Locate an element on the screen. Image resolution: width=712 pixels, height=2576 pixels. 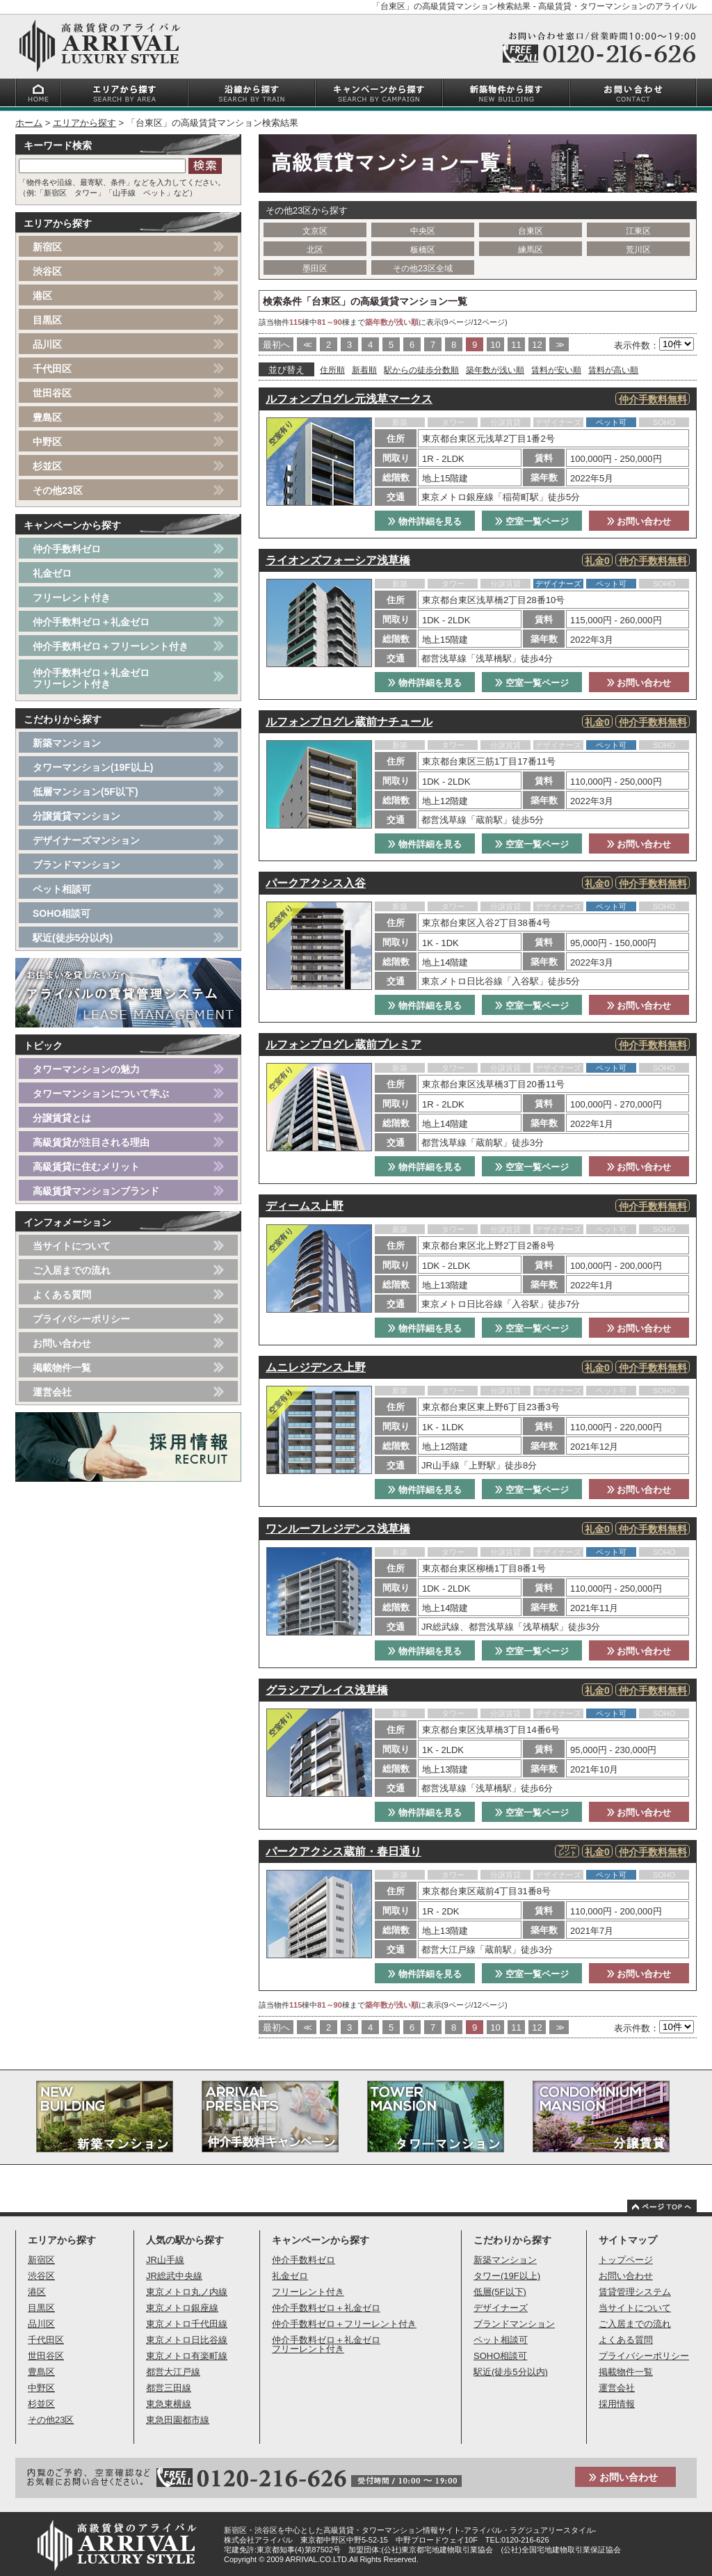
千代田区 is located at coordinates (52, 368).